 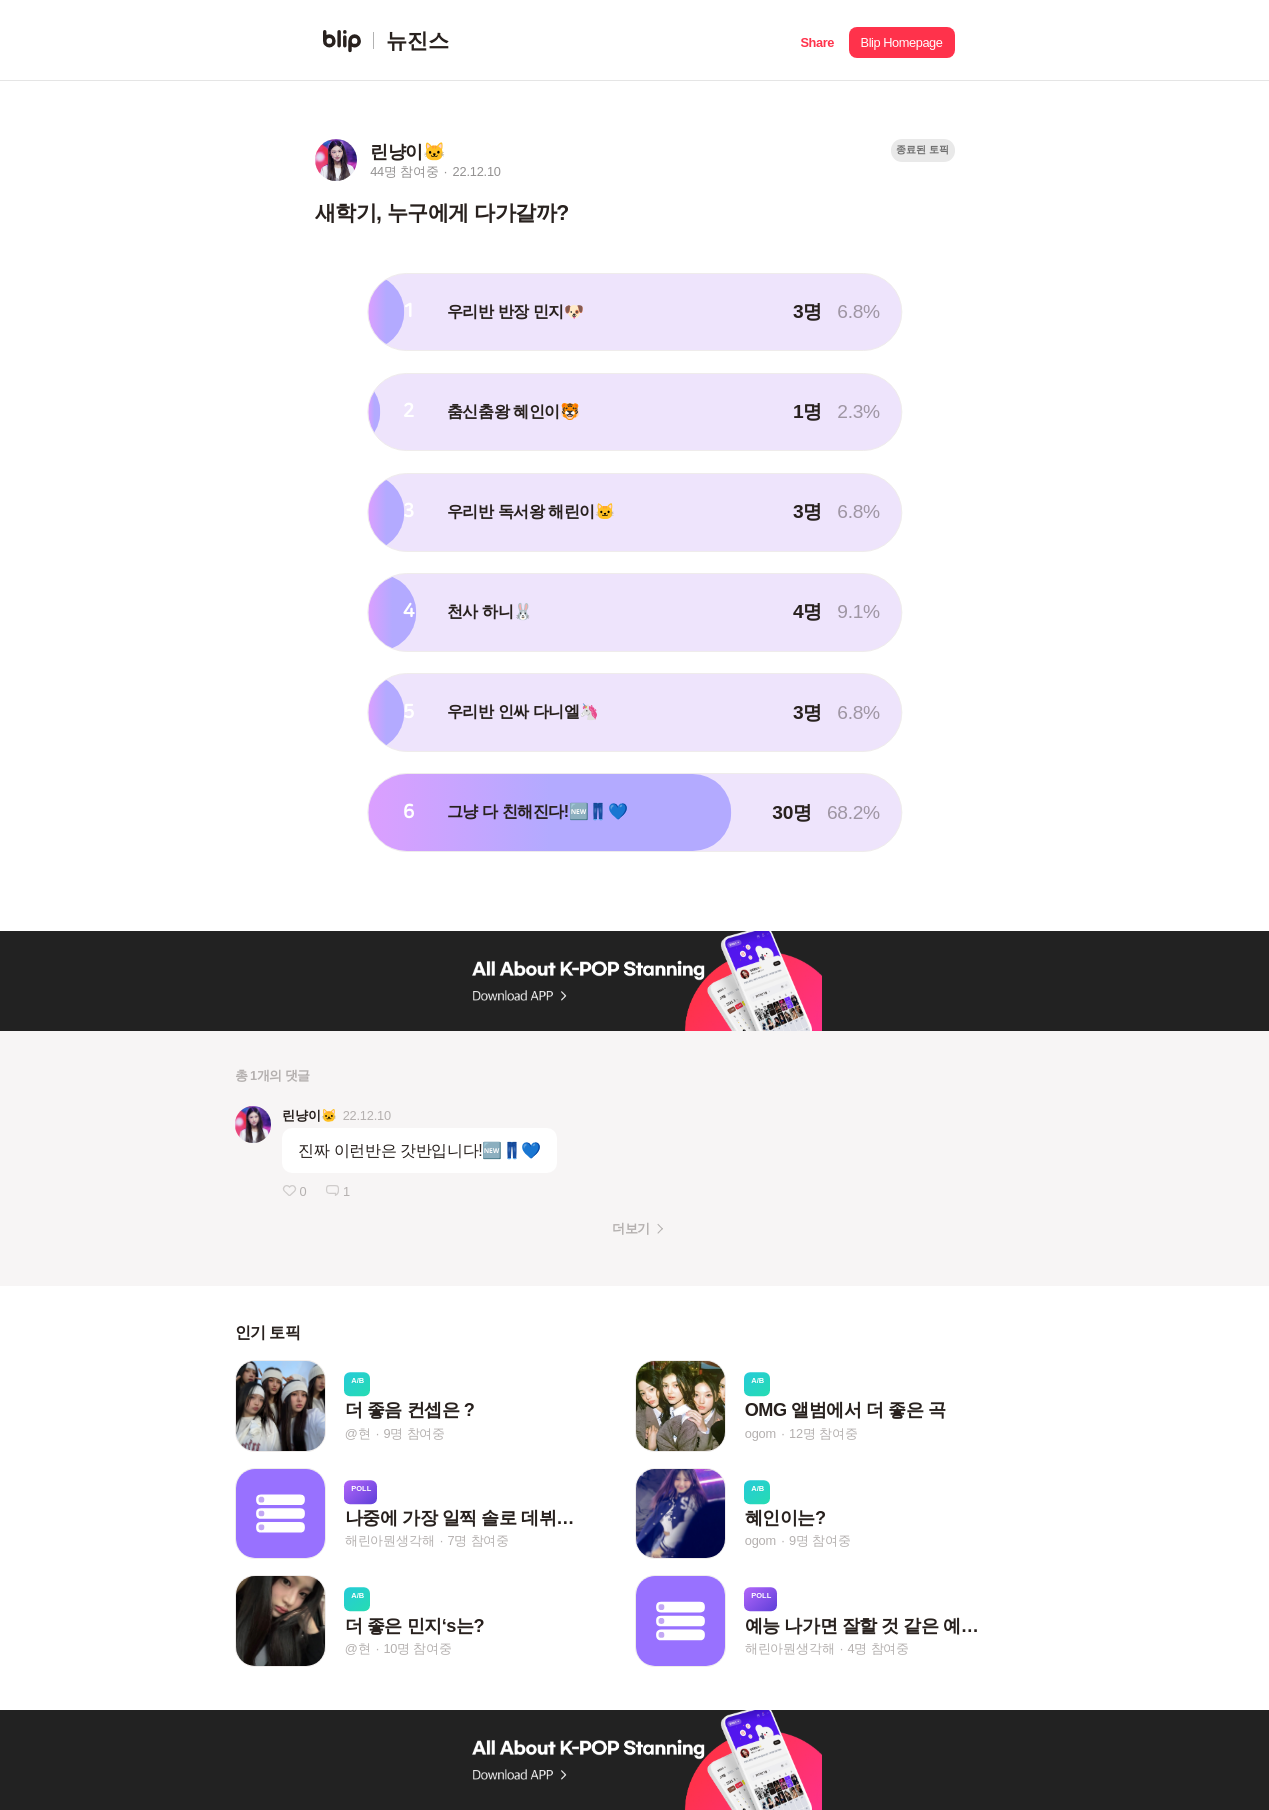 I want to click on ogom, so click(x=760, y=1433).